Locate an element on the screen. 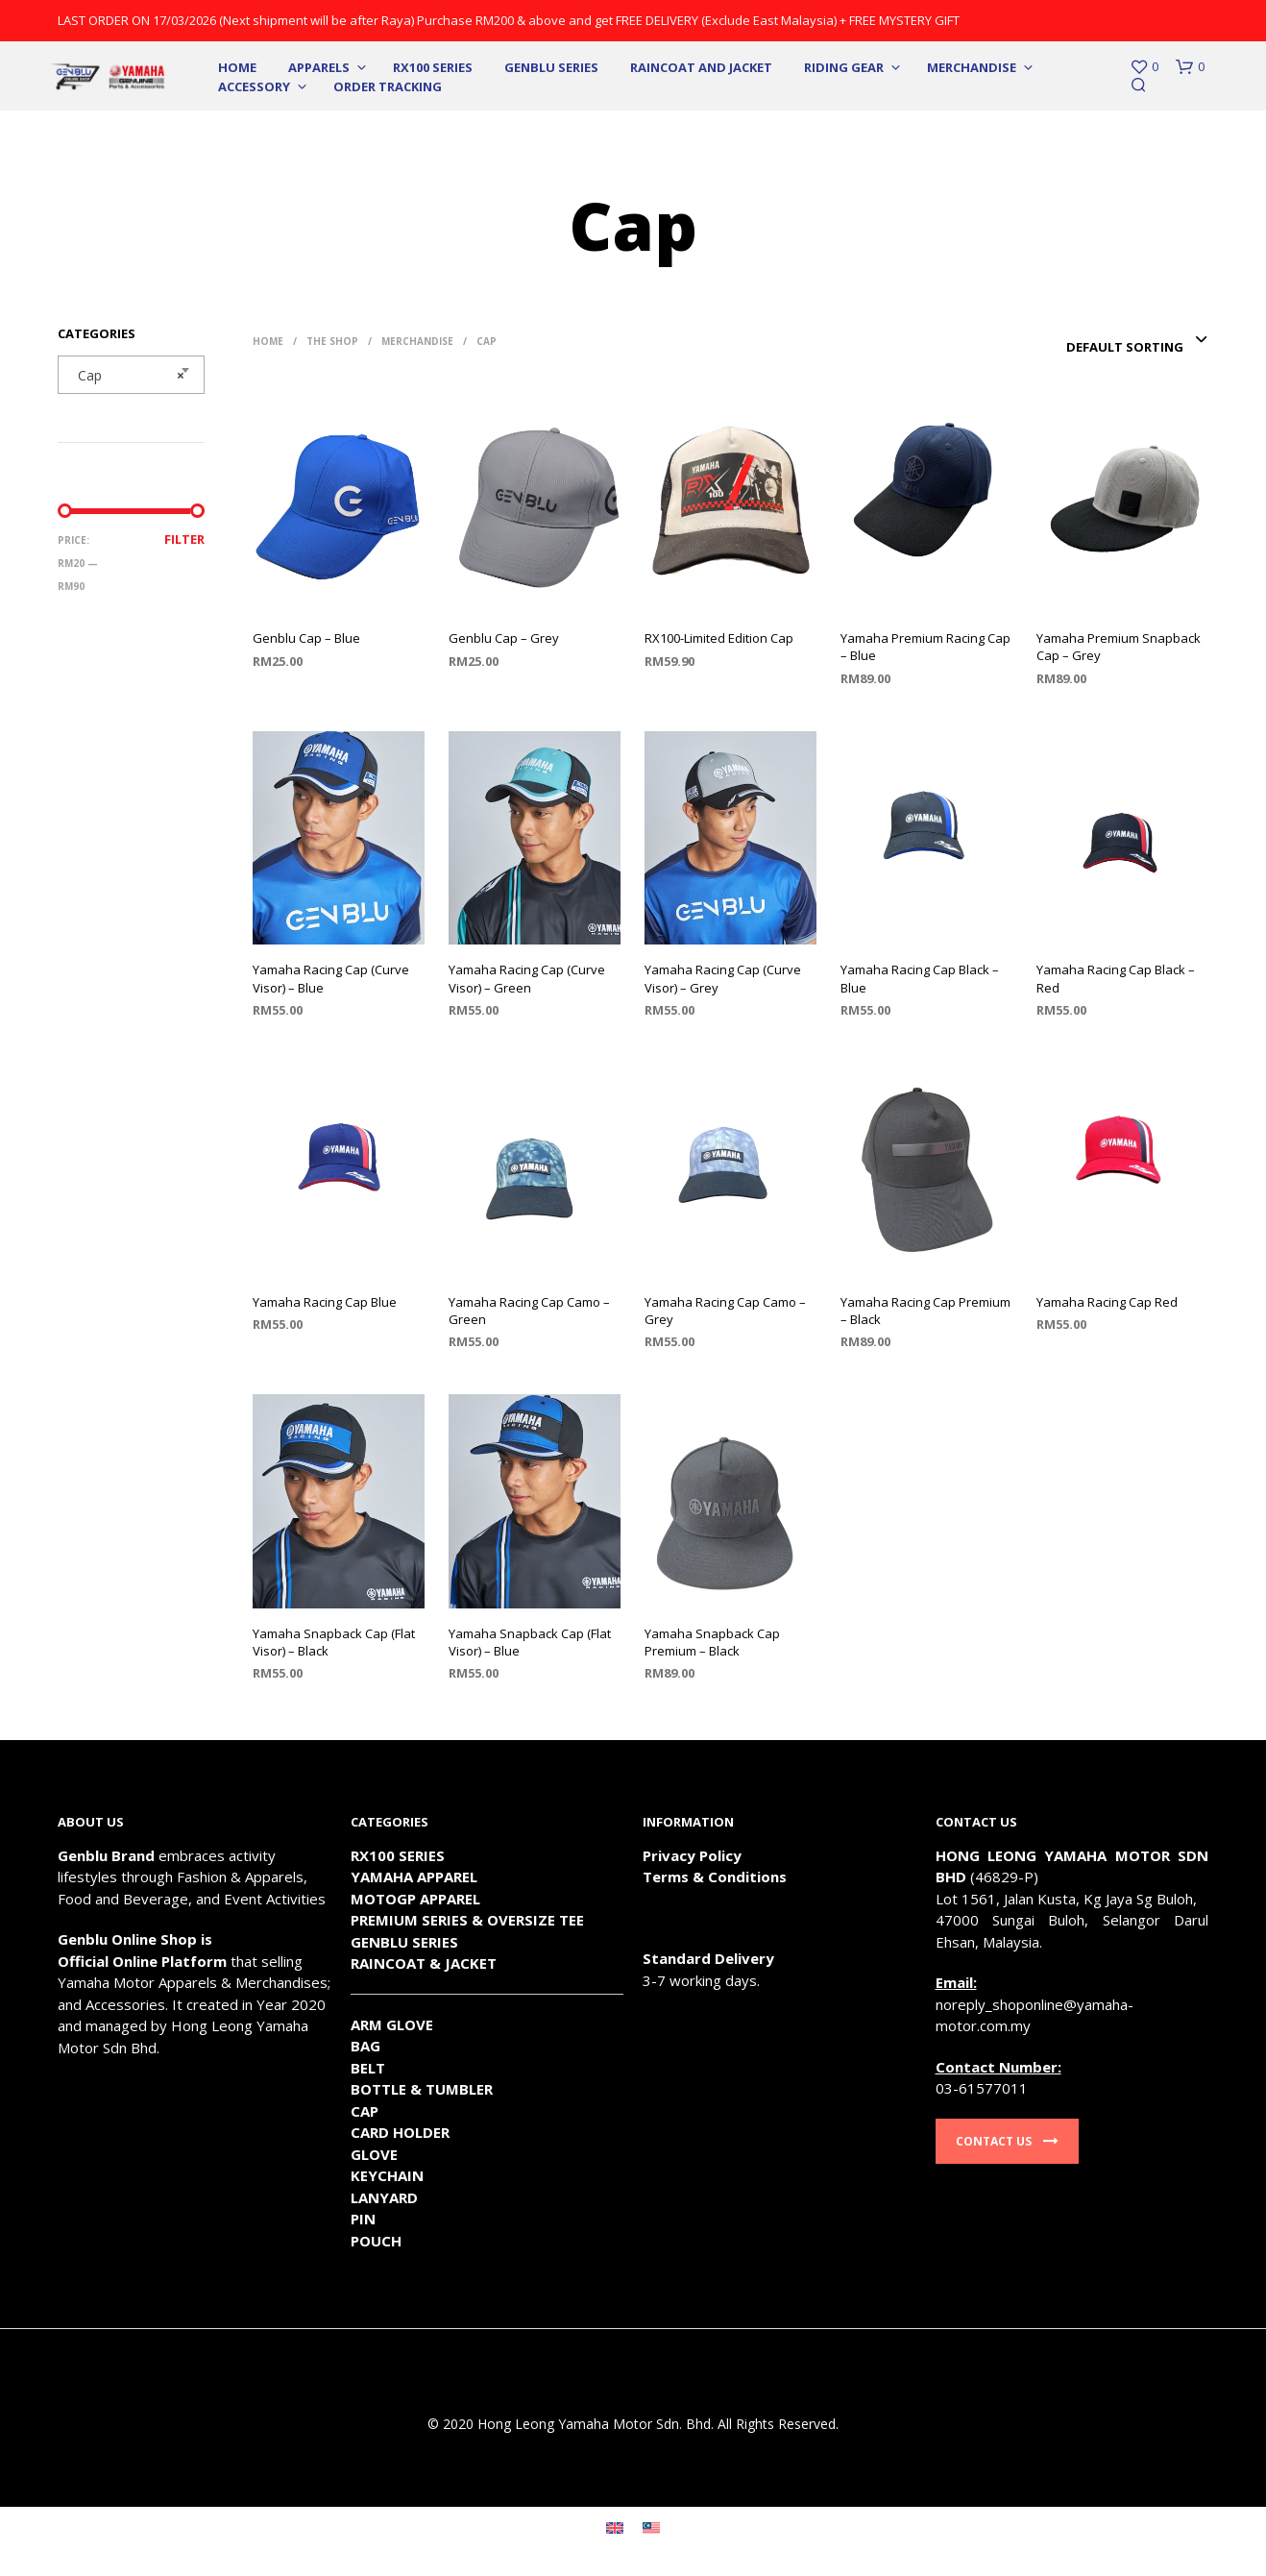  Genblu Cap – Blue is located at coordinates (306, 638).